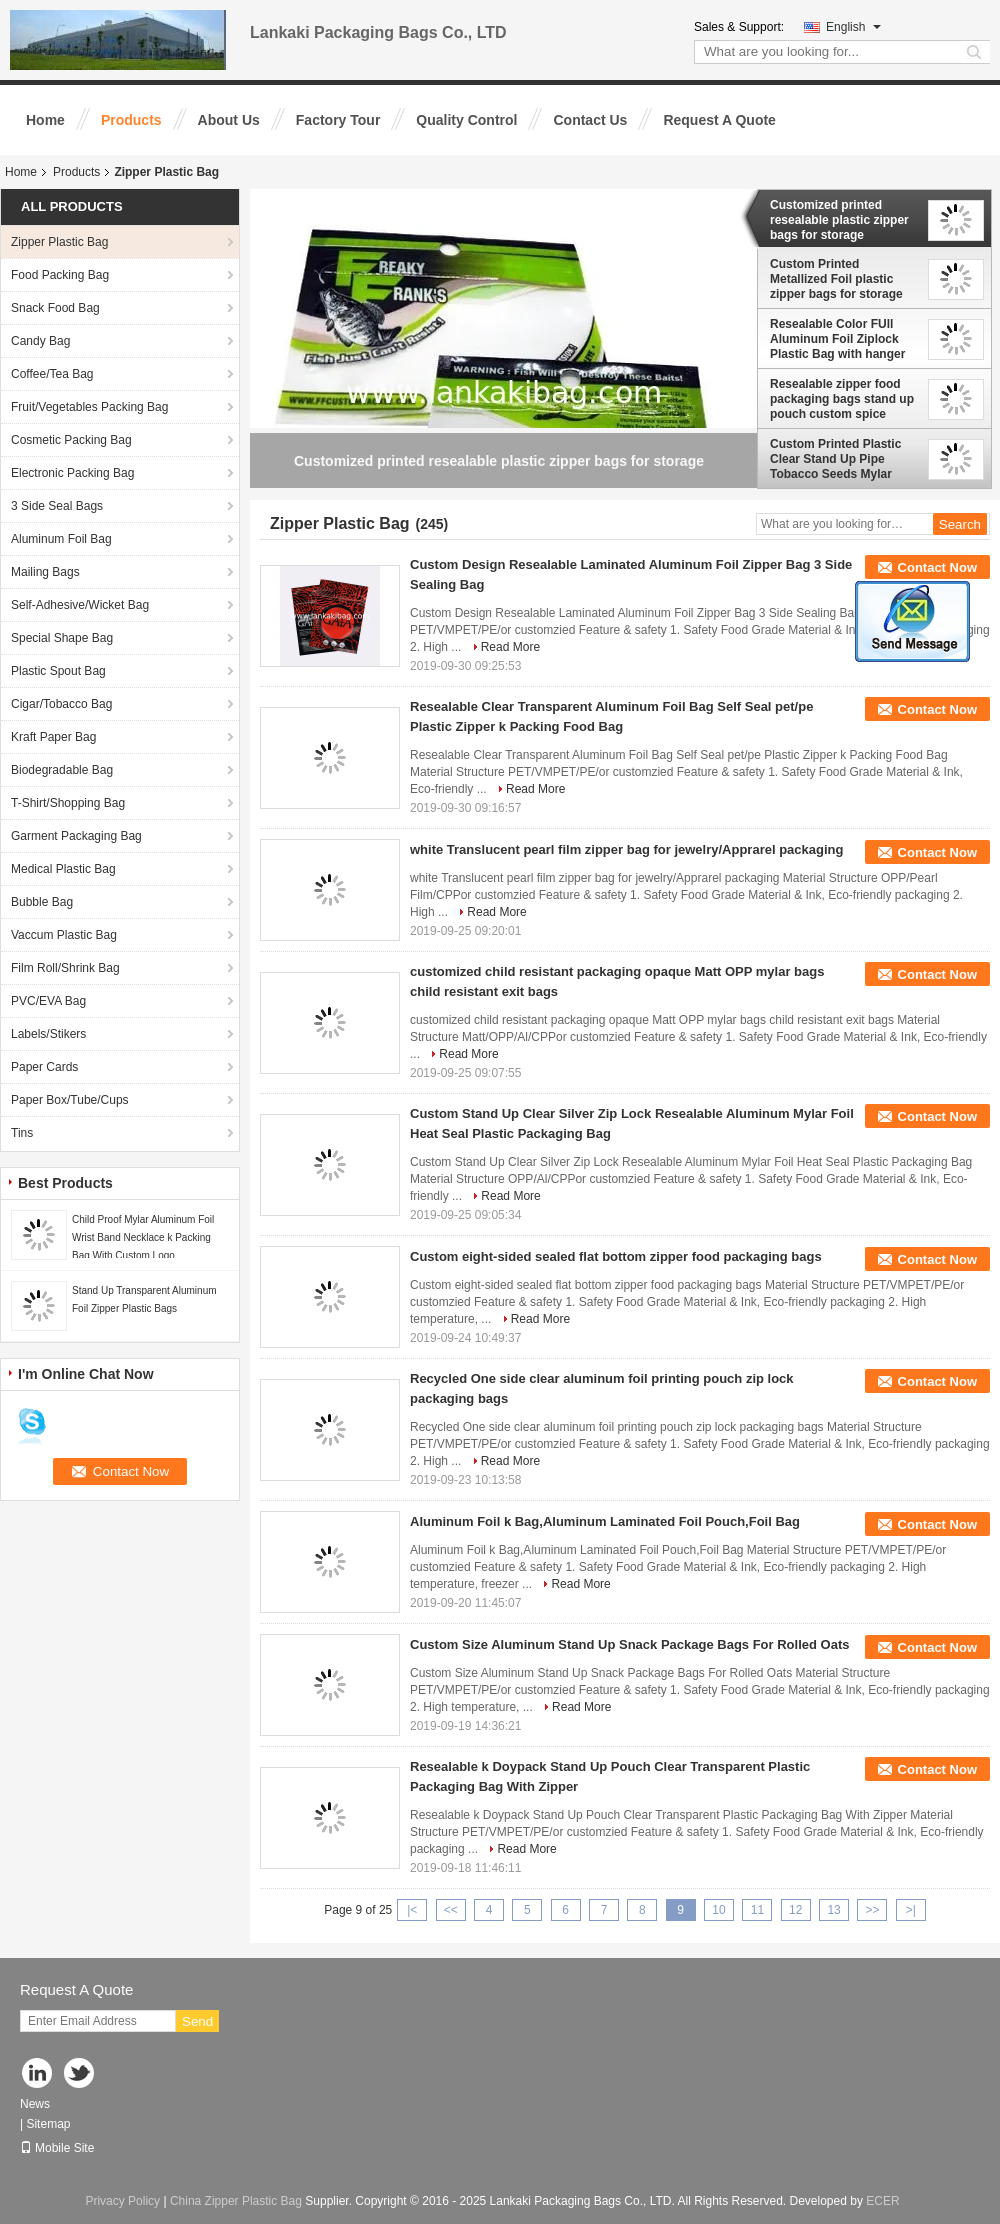 This screenshot has width=1000, height=2224. What do you see at coordinates (48, 1001) in the screenshot?
I see `PVC/EVA Bag` at bounding box center [48, 1001].